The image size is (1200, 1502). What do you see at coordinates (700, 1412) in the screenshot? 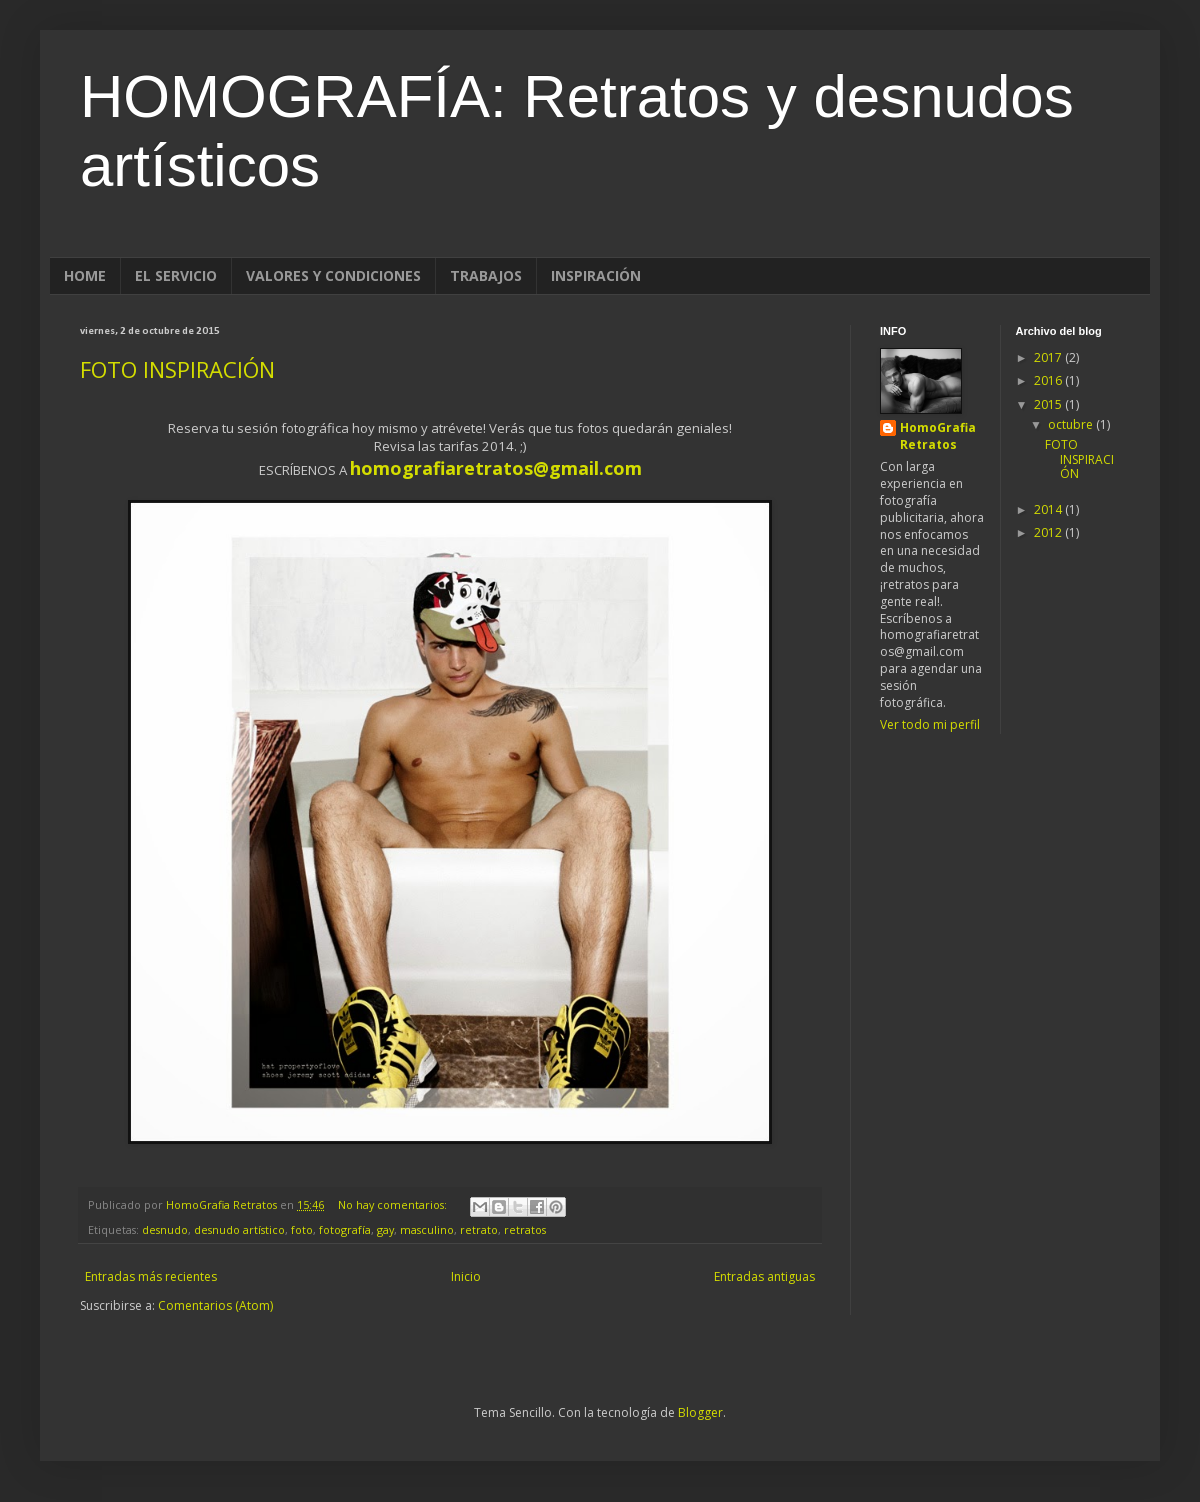
I see `Blogger` at bounding box center [700, 1412].